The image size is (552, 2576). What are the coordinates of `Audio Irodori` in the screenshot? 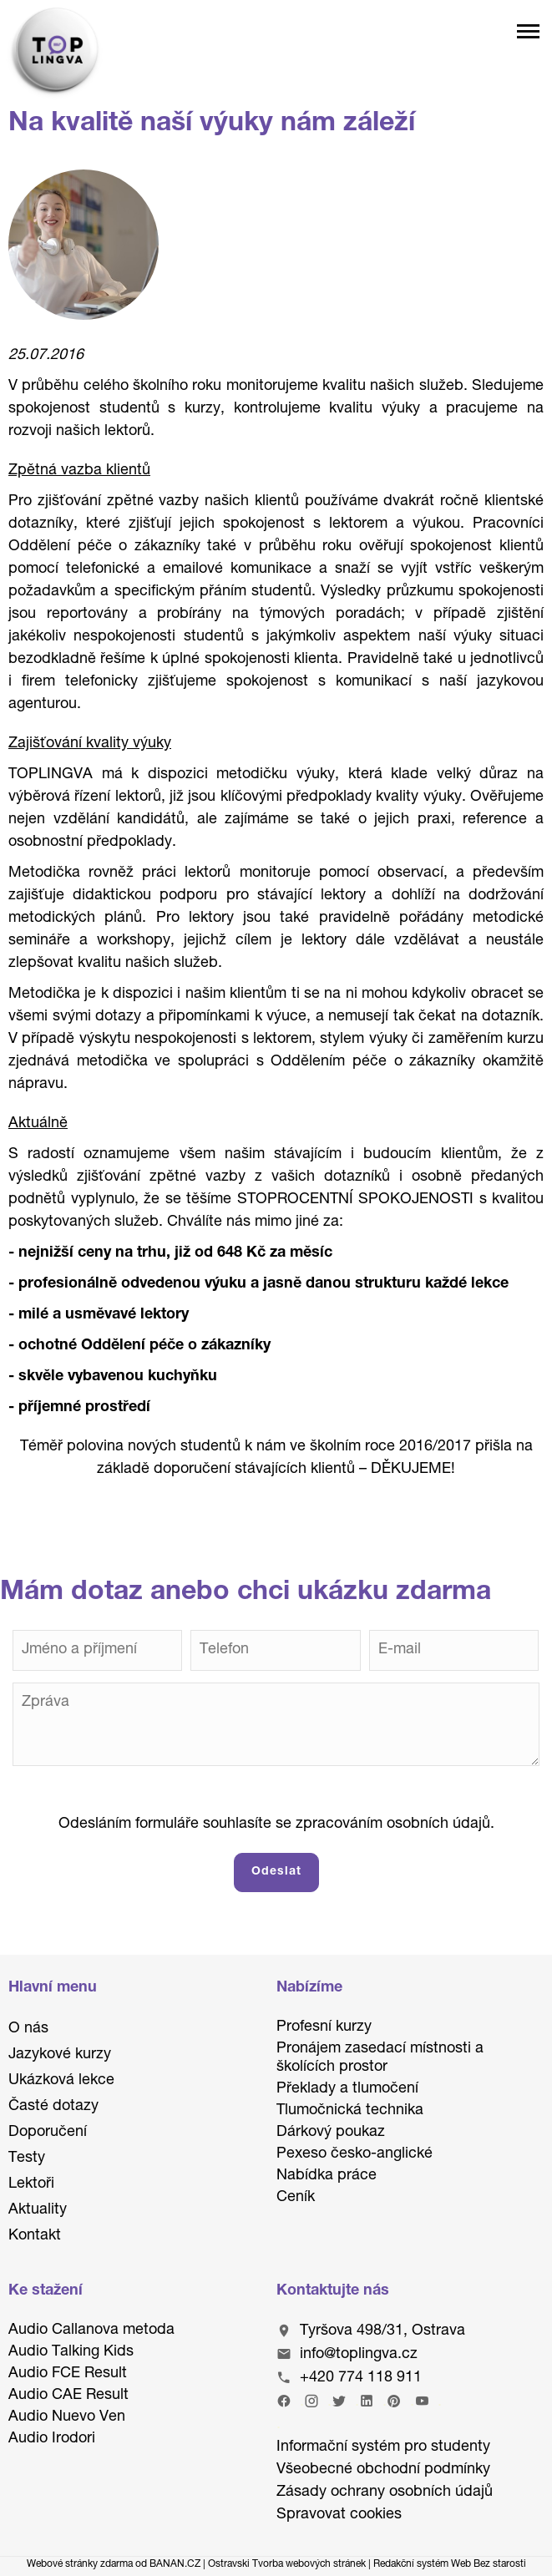 It's located at (51, 2439).